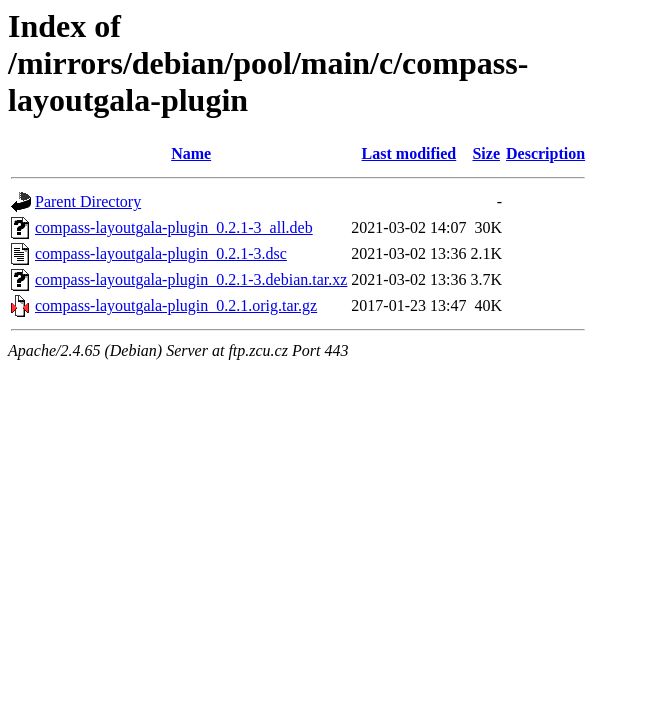 Image resolution: width=657 pixels, height=720 pixels. Describe the element at coordinates (545, 153) in the screenshot. I see `Description` at that location.